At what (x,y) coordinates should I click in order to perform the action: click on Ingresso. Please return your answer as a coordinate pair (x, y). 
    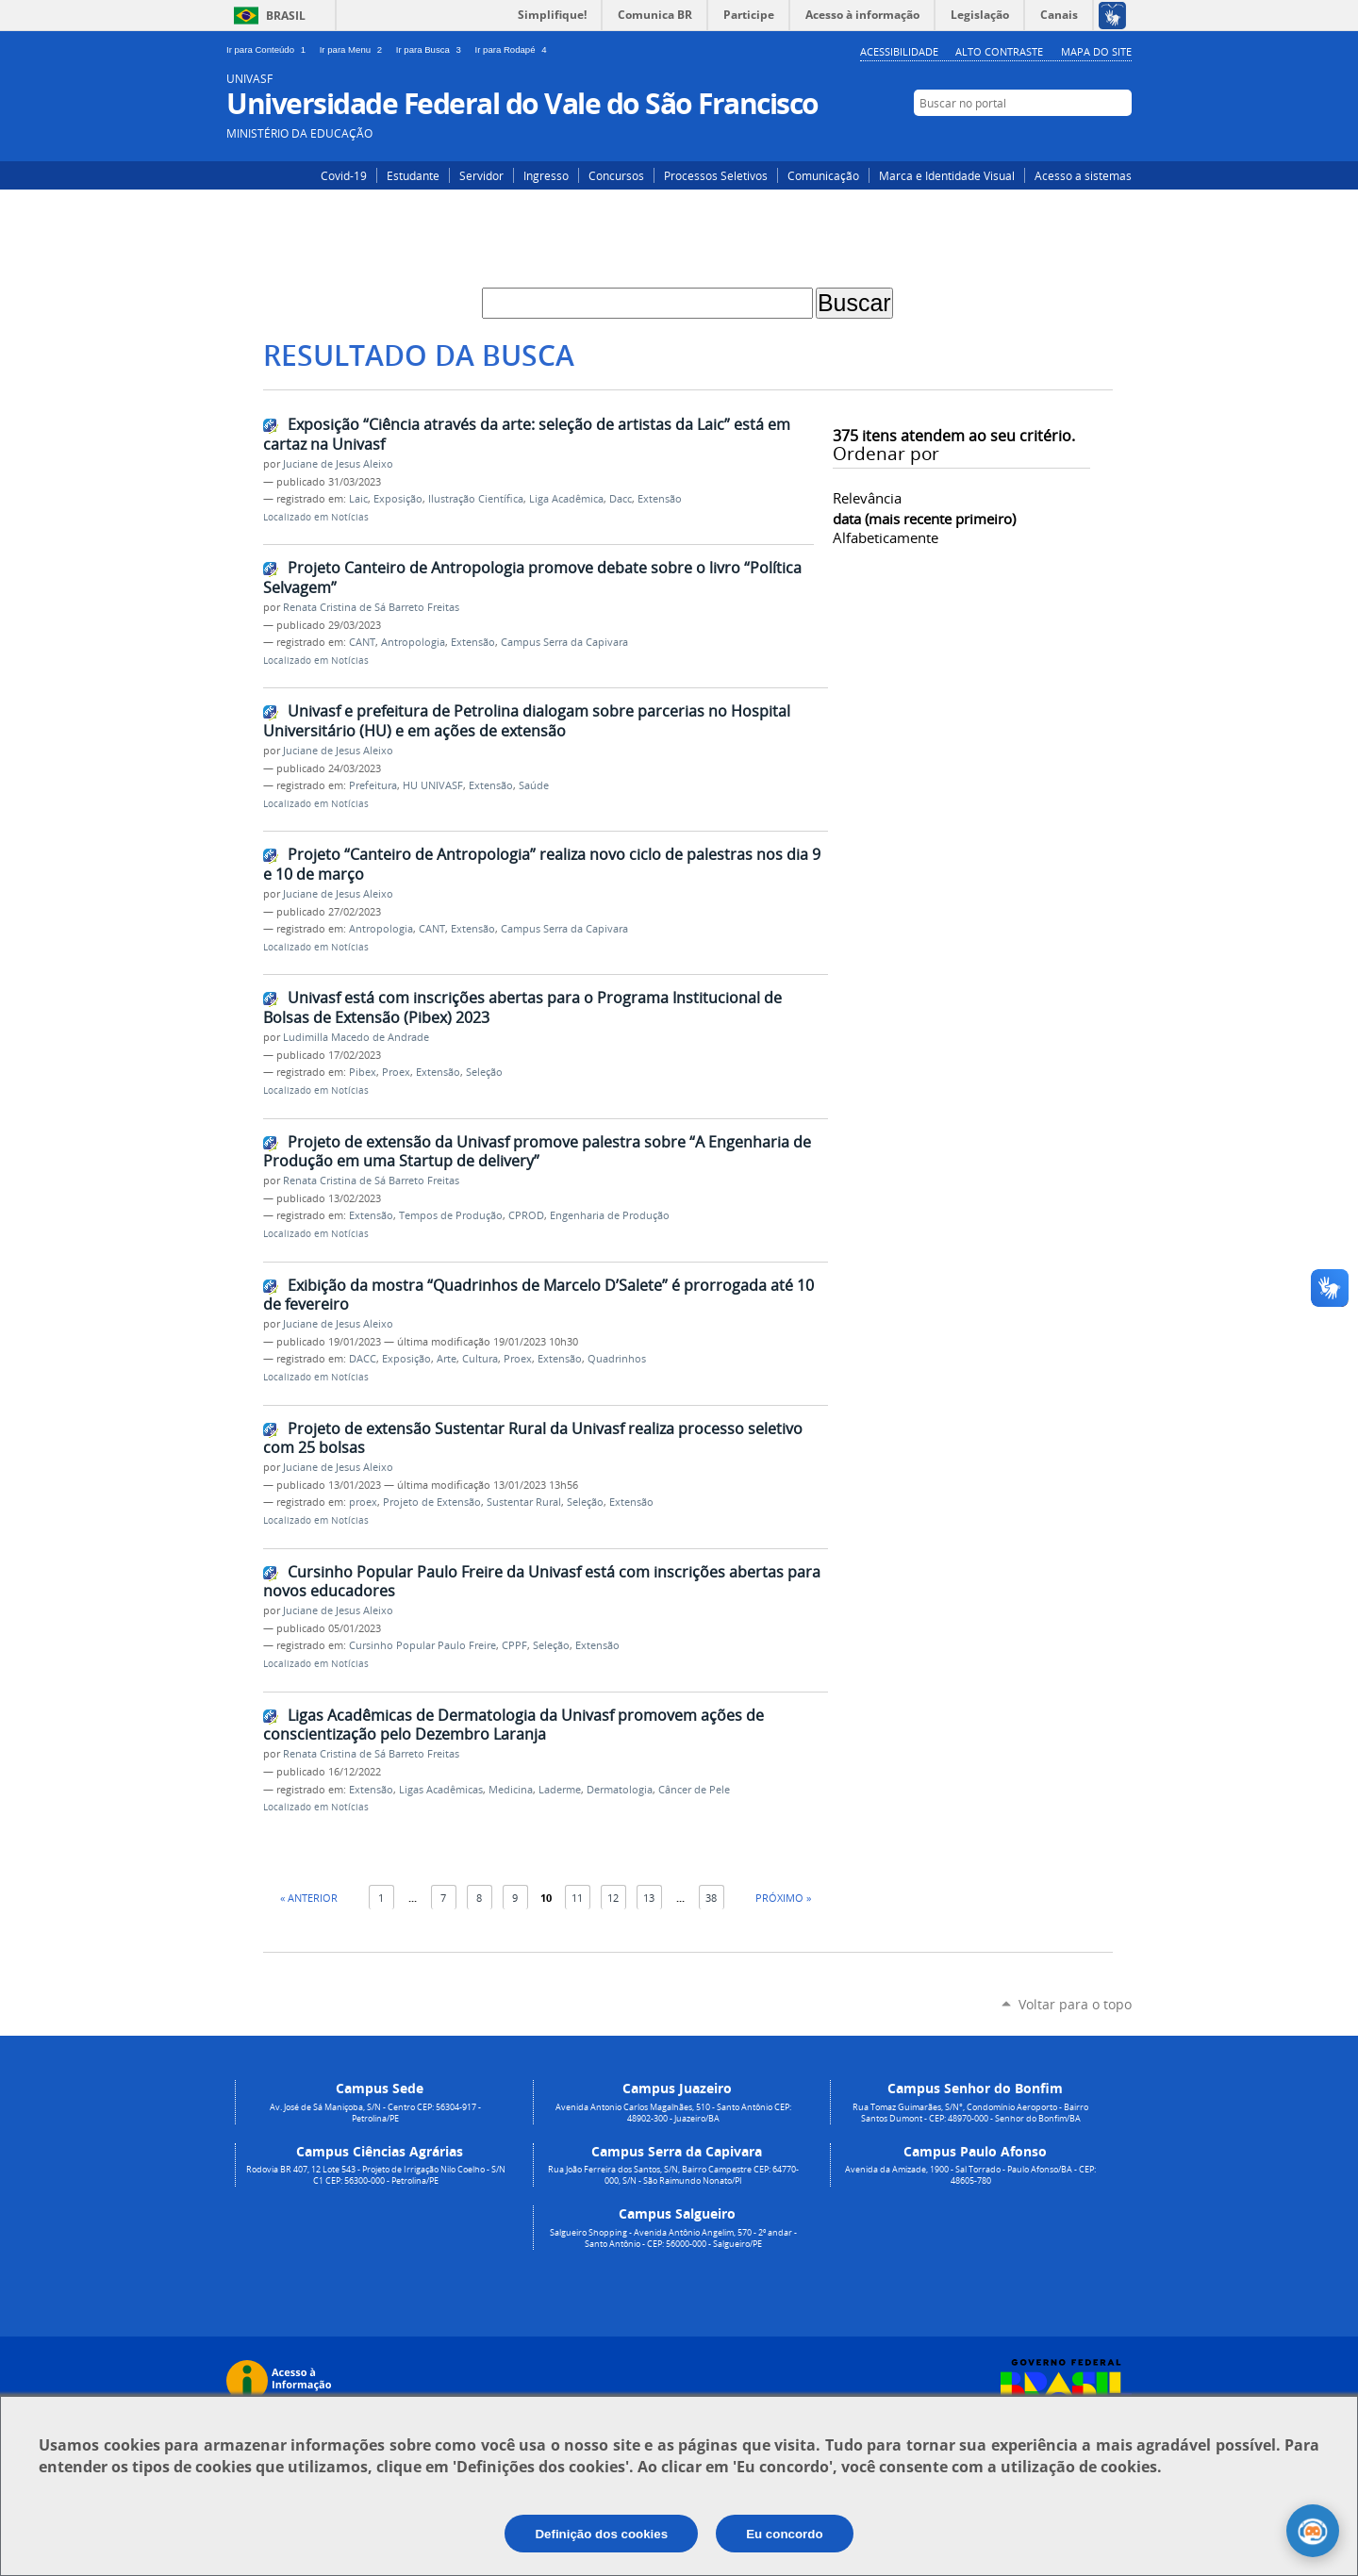
    Looking at the image, I should click on (546, 175).